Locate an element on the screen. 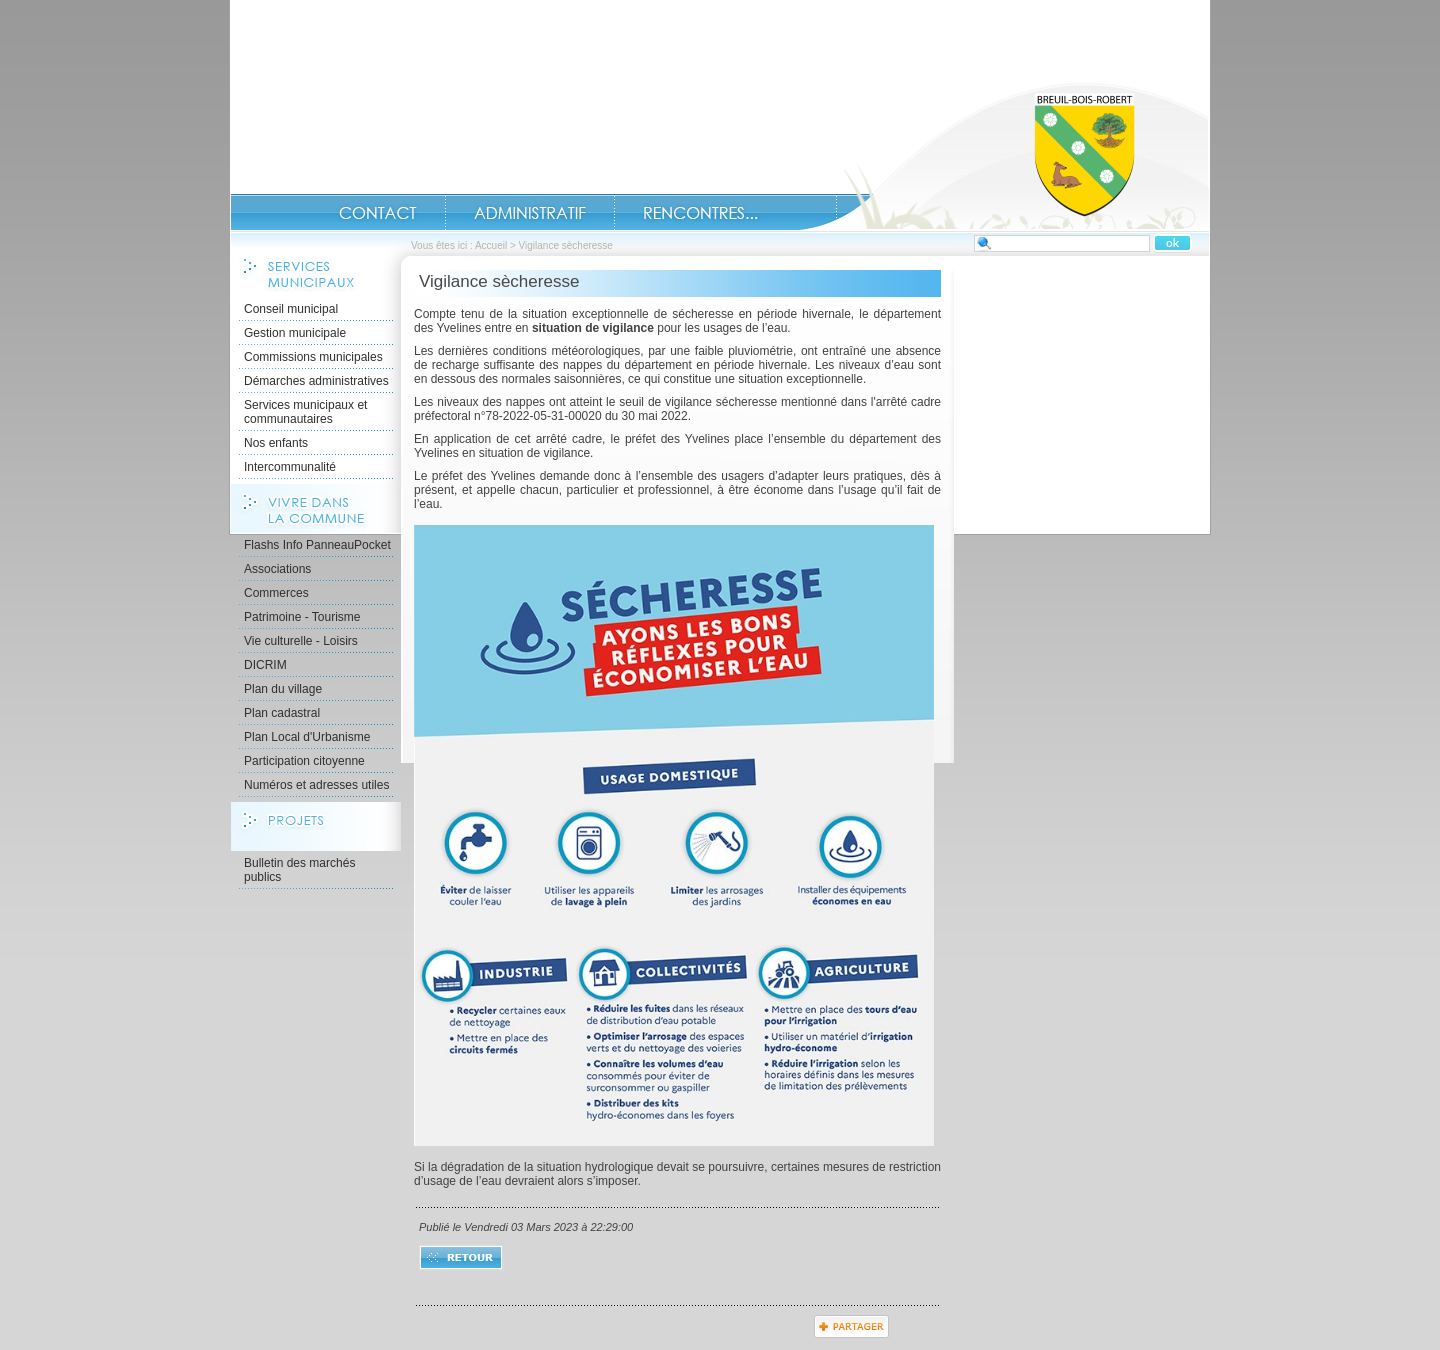 Image resolution: width=1440 pixels, height=1350 pixels. DICRIM is located at coordinates (265, 665).